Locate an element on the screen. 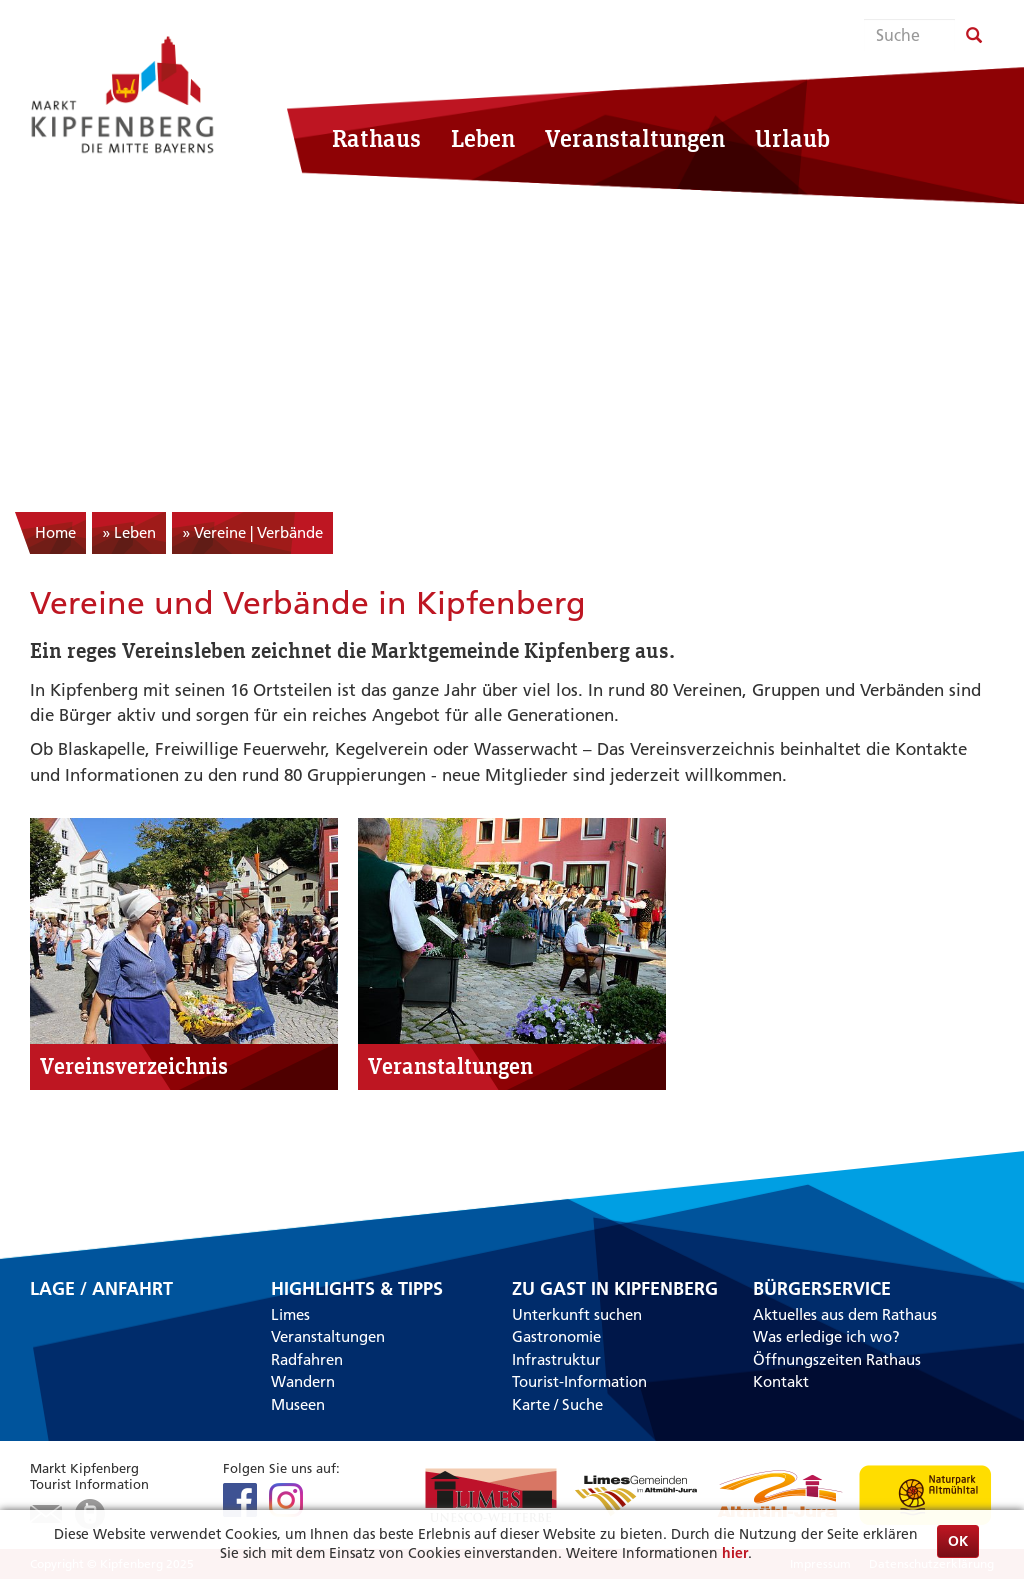 This screenshot has width=1024, height=1579. Urlaub is located at coordinates (792, 138).